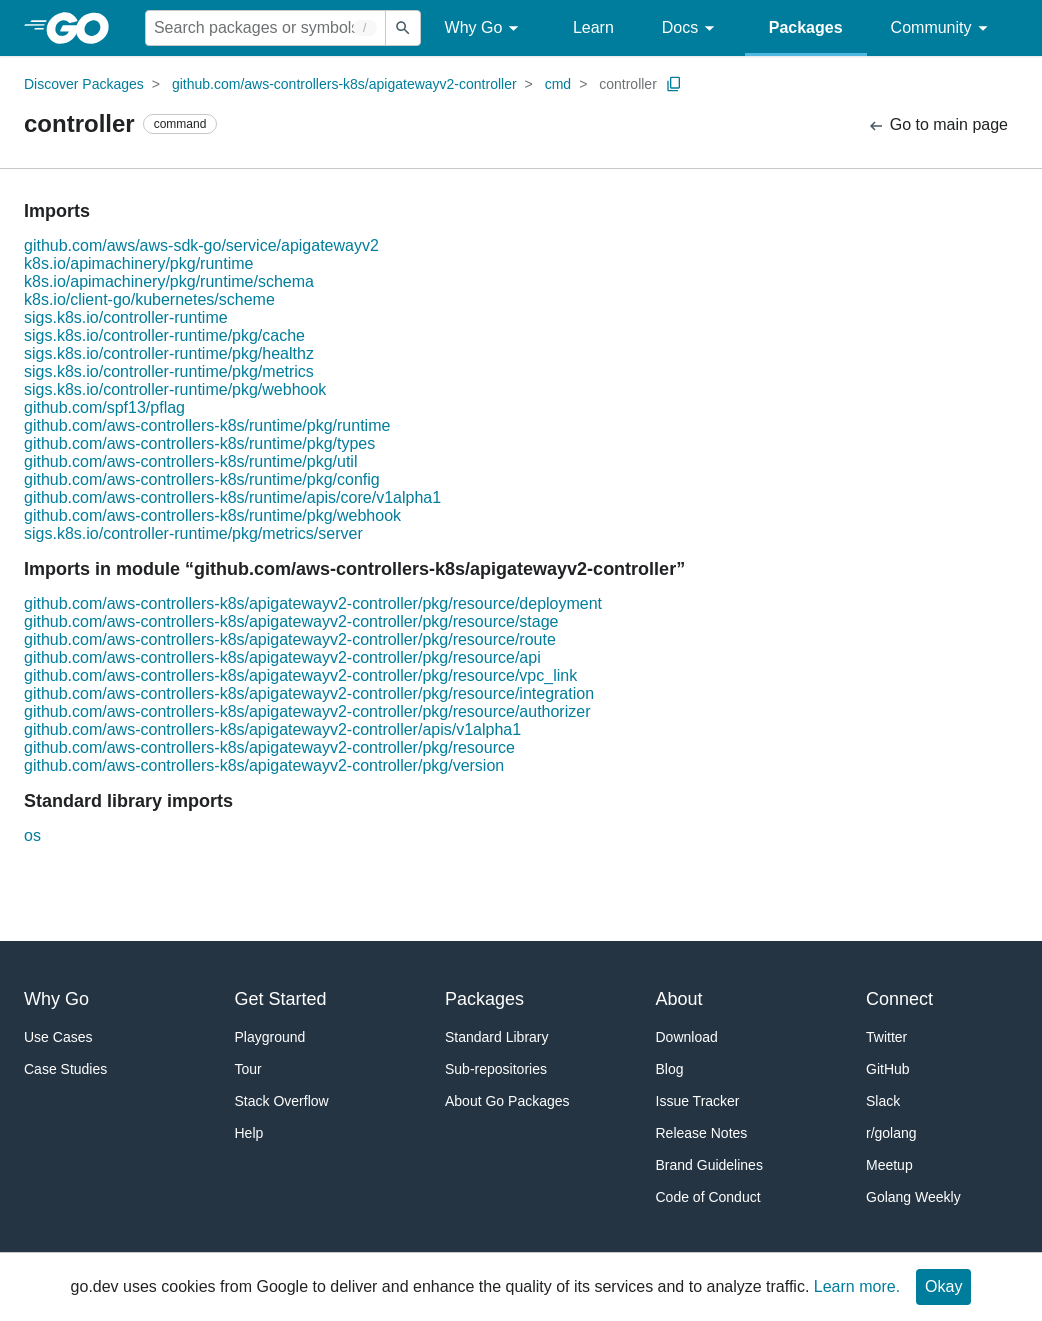 The image size is (1042, 1321). Describe the element at coordinates (300, 675) in the screenshot. I see `github.com/aws-controllers-k8s/apigatewayv2-controller/pkg/resource/vpc_link` at that location.